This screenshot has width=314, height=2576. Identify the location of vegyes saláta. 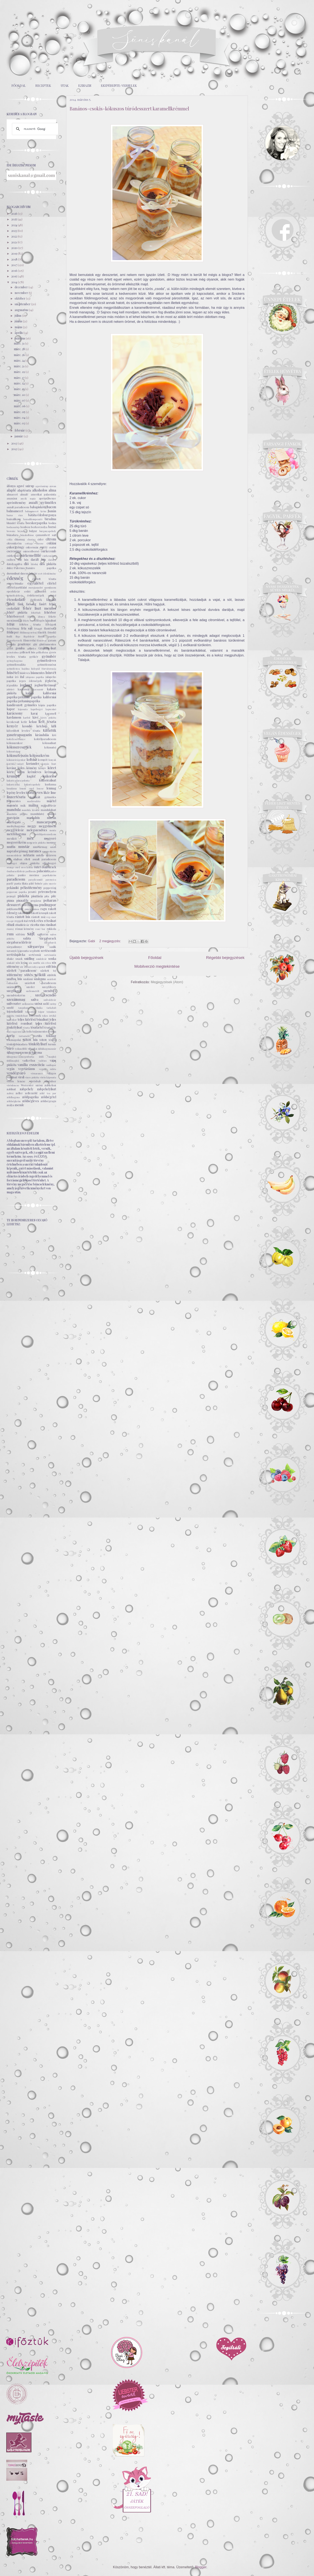
(47, 1069).